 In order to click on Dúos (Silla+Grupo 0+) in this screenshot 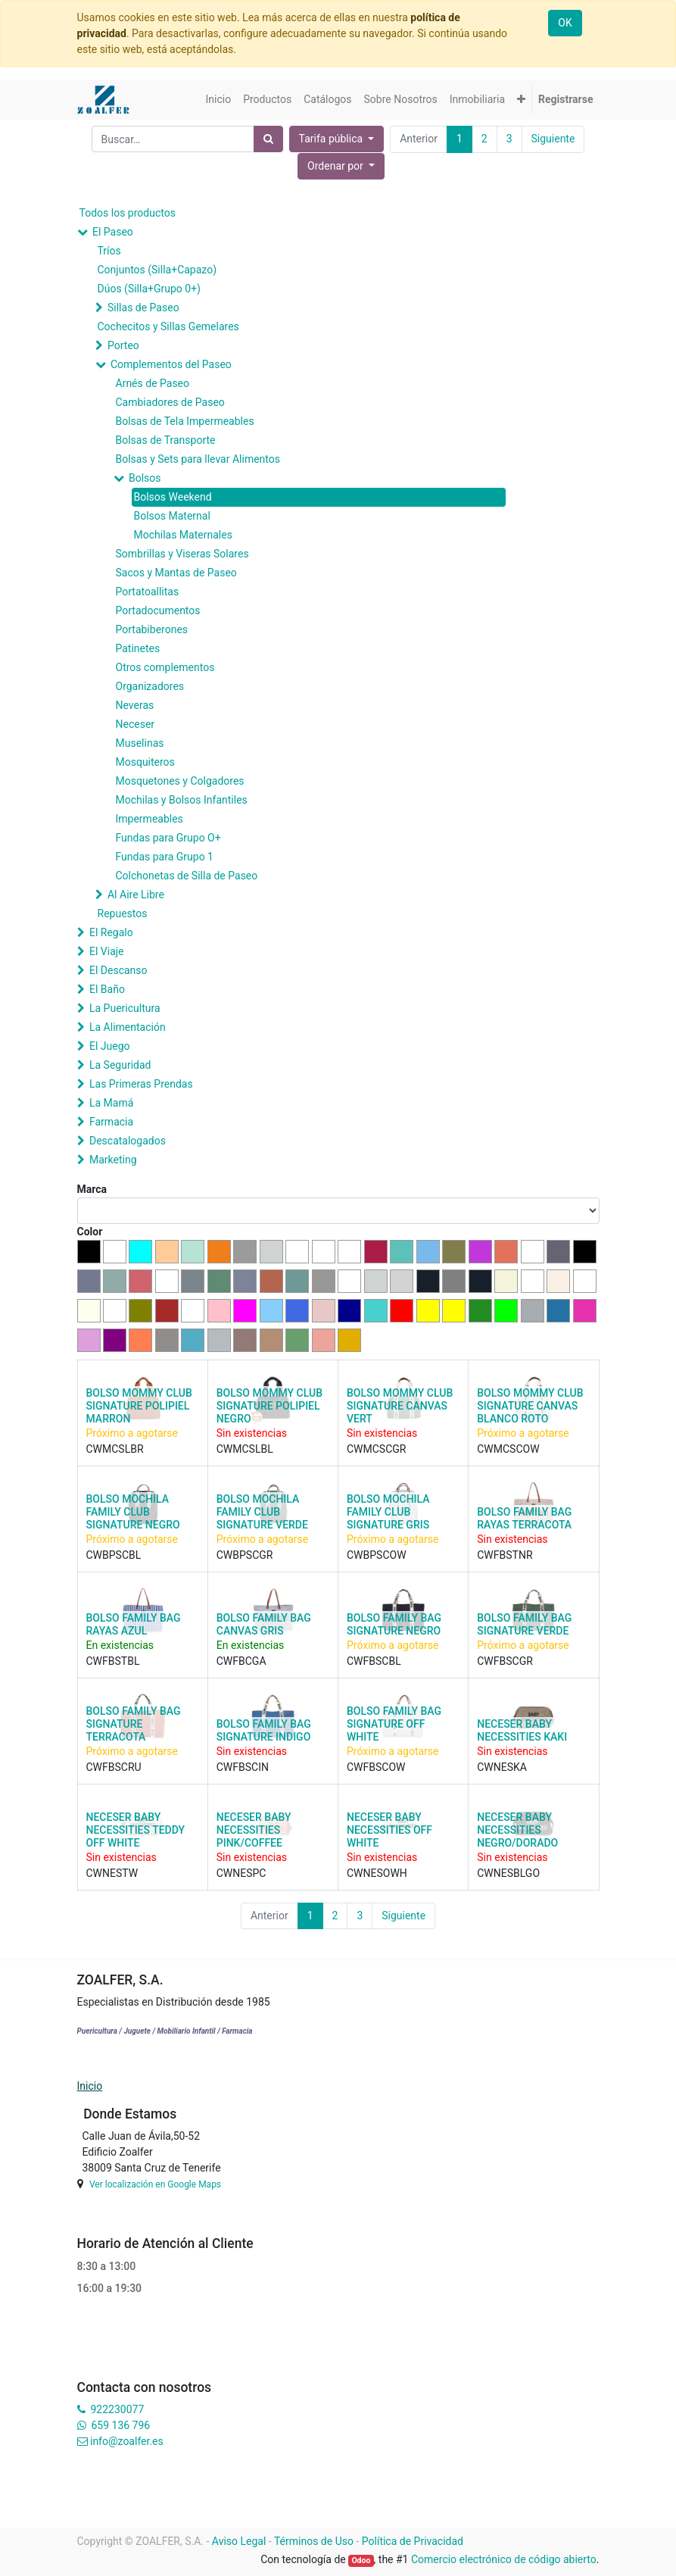, I will do `click(149, 289)`.